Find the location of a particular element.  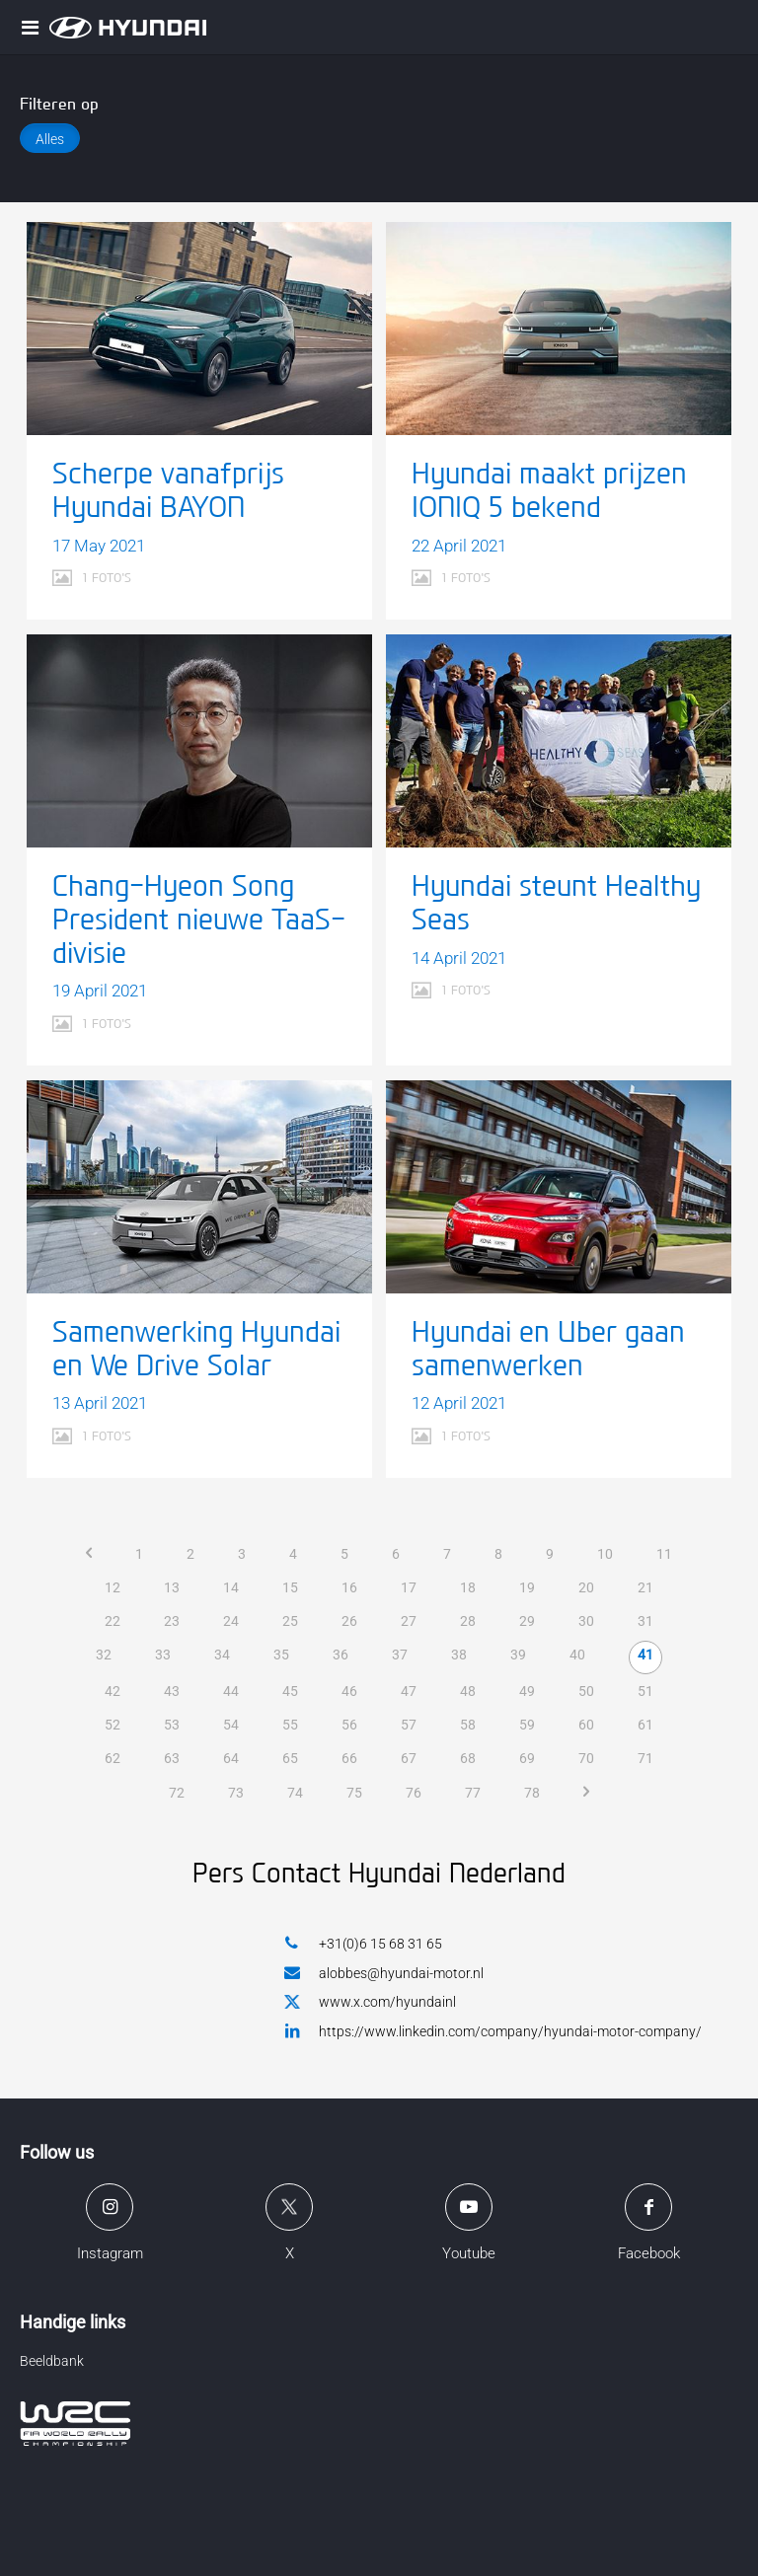

48 is located at coordinates (468, 1691).